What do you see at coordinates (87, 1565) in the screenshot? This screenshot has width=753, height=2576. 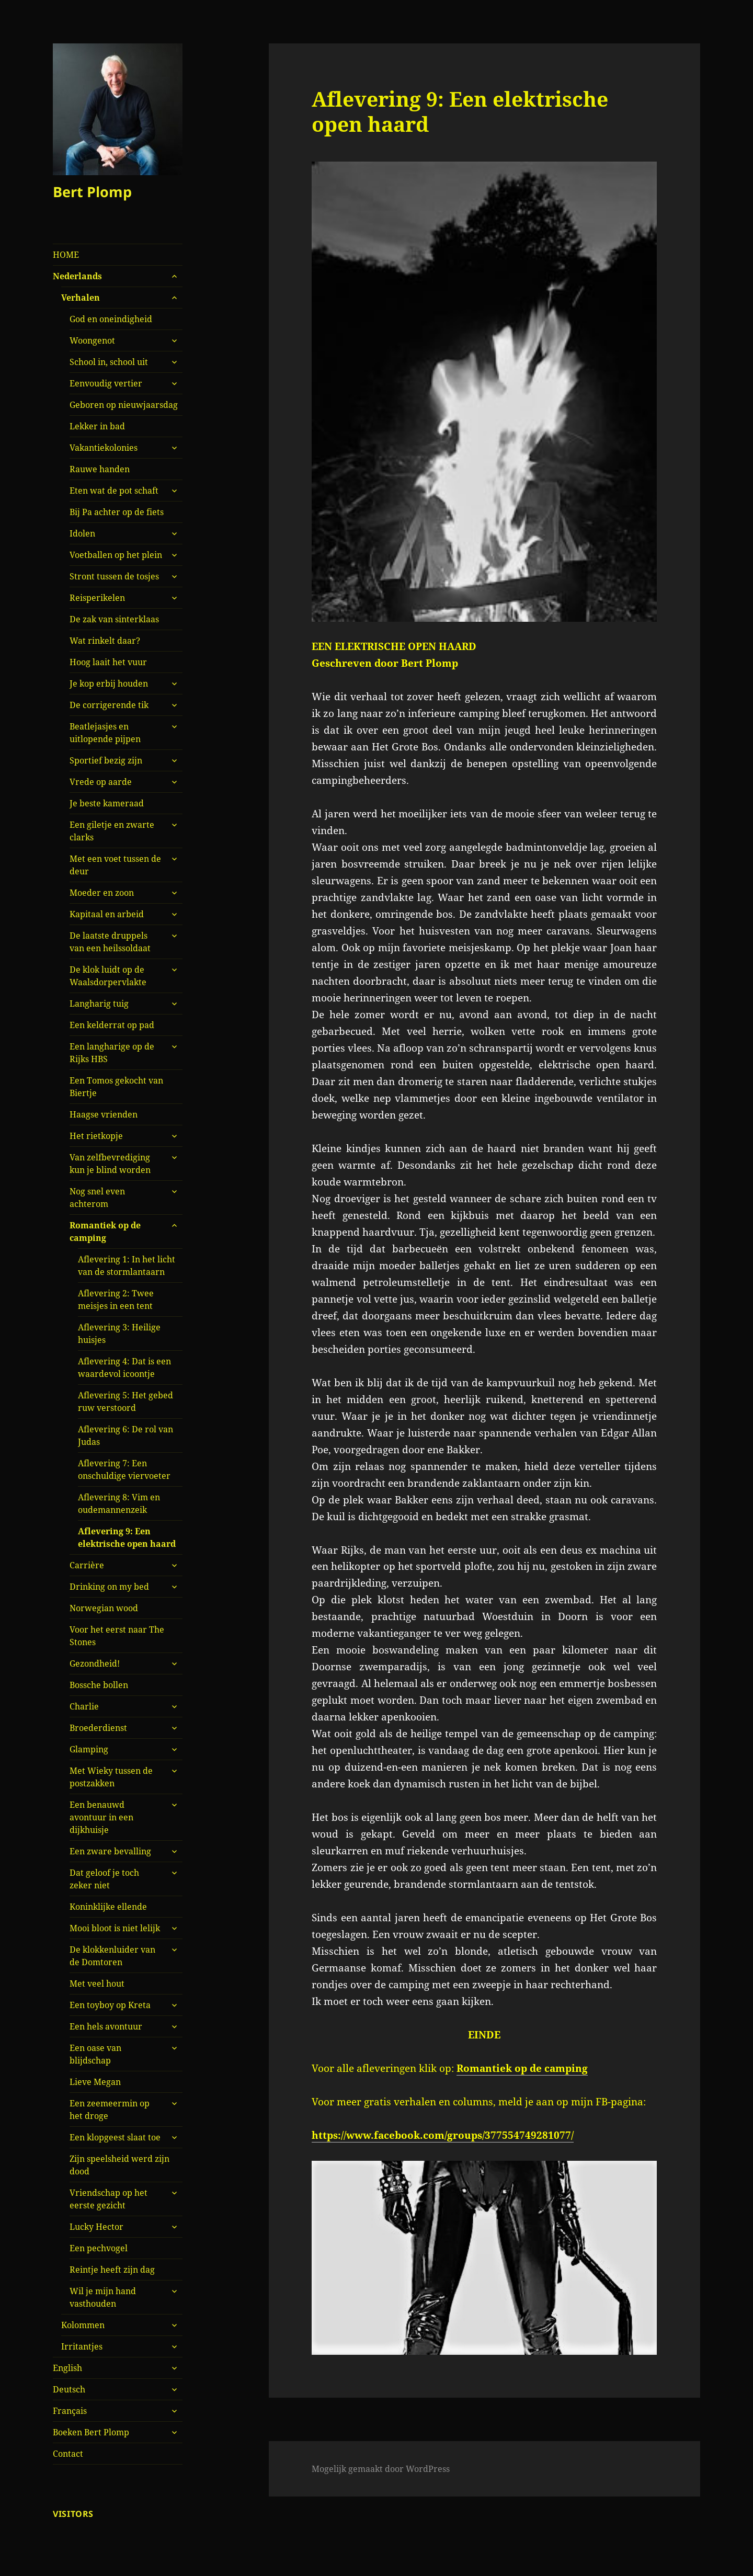 I see `Carrière` at bounding box center [87, 1565].